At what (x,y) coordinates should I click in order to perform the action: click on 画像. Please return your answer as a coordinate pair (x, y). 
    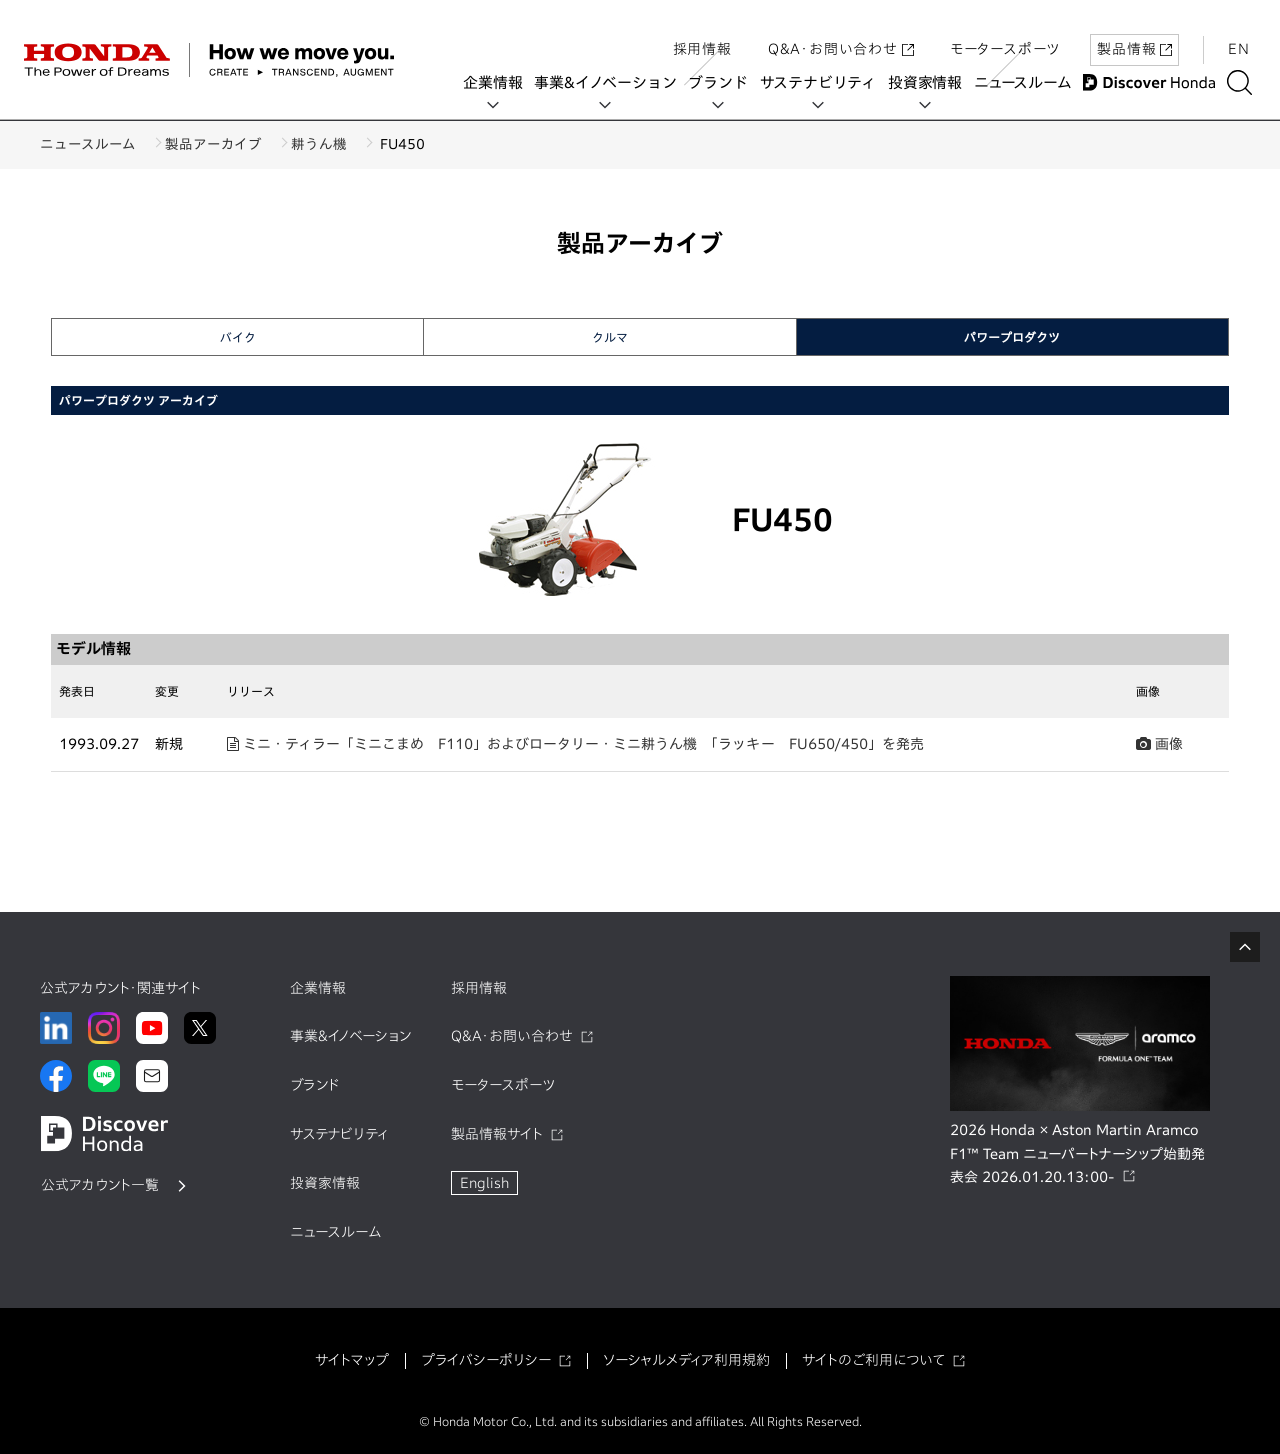
    Looking at the image, I should click on (1159, 744).